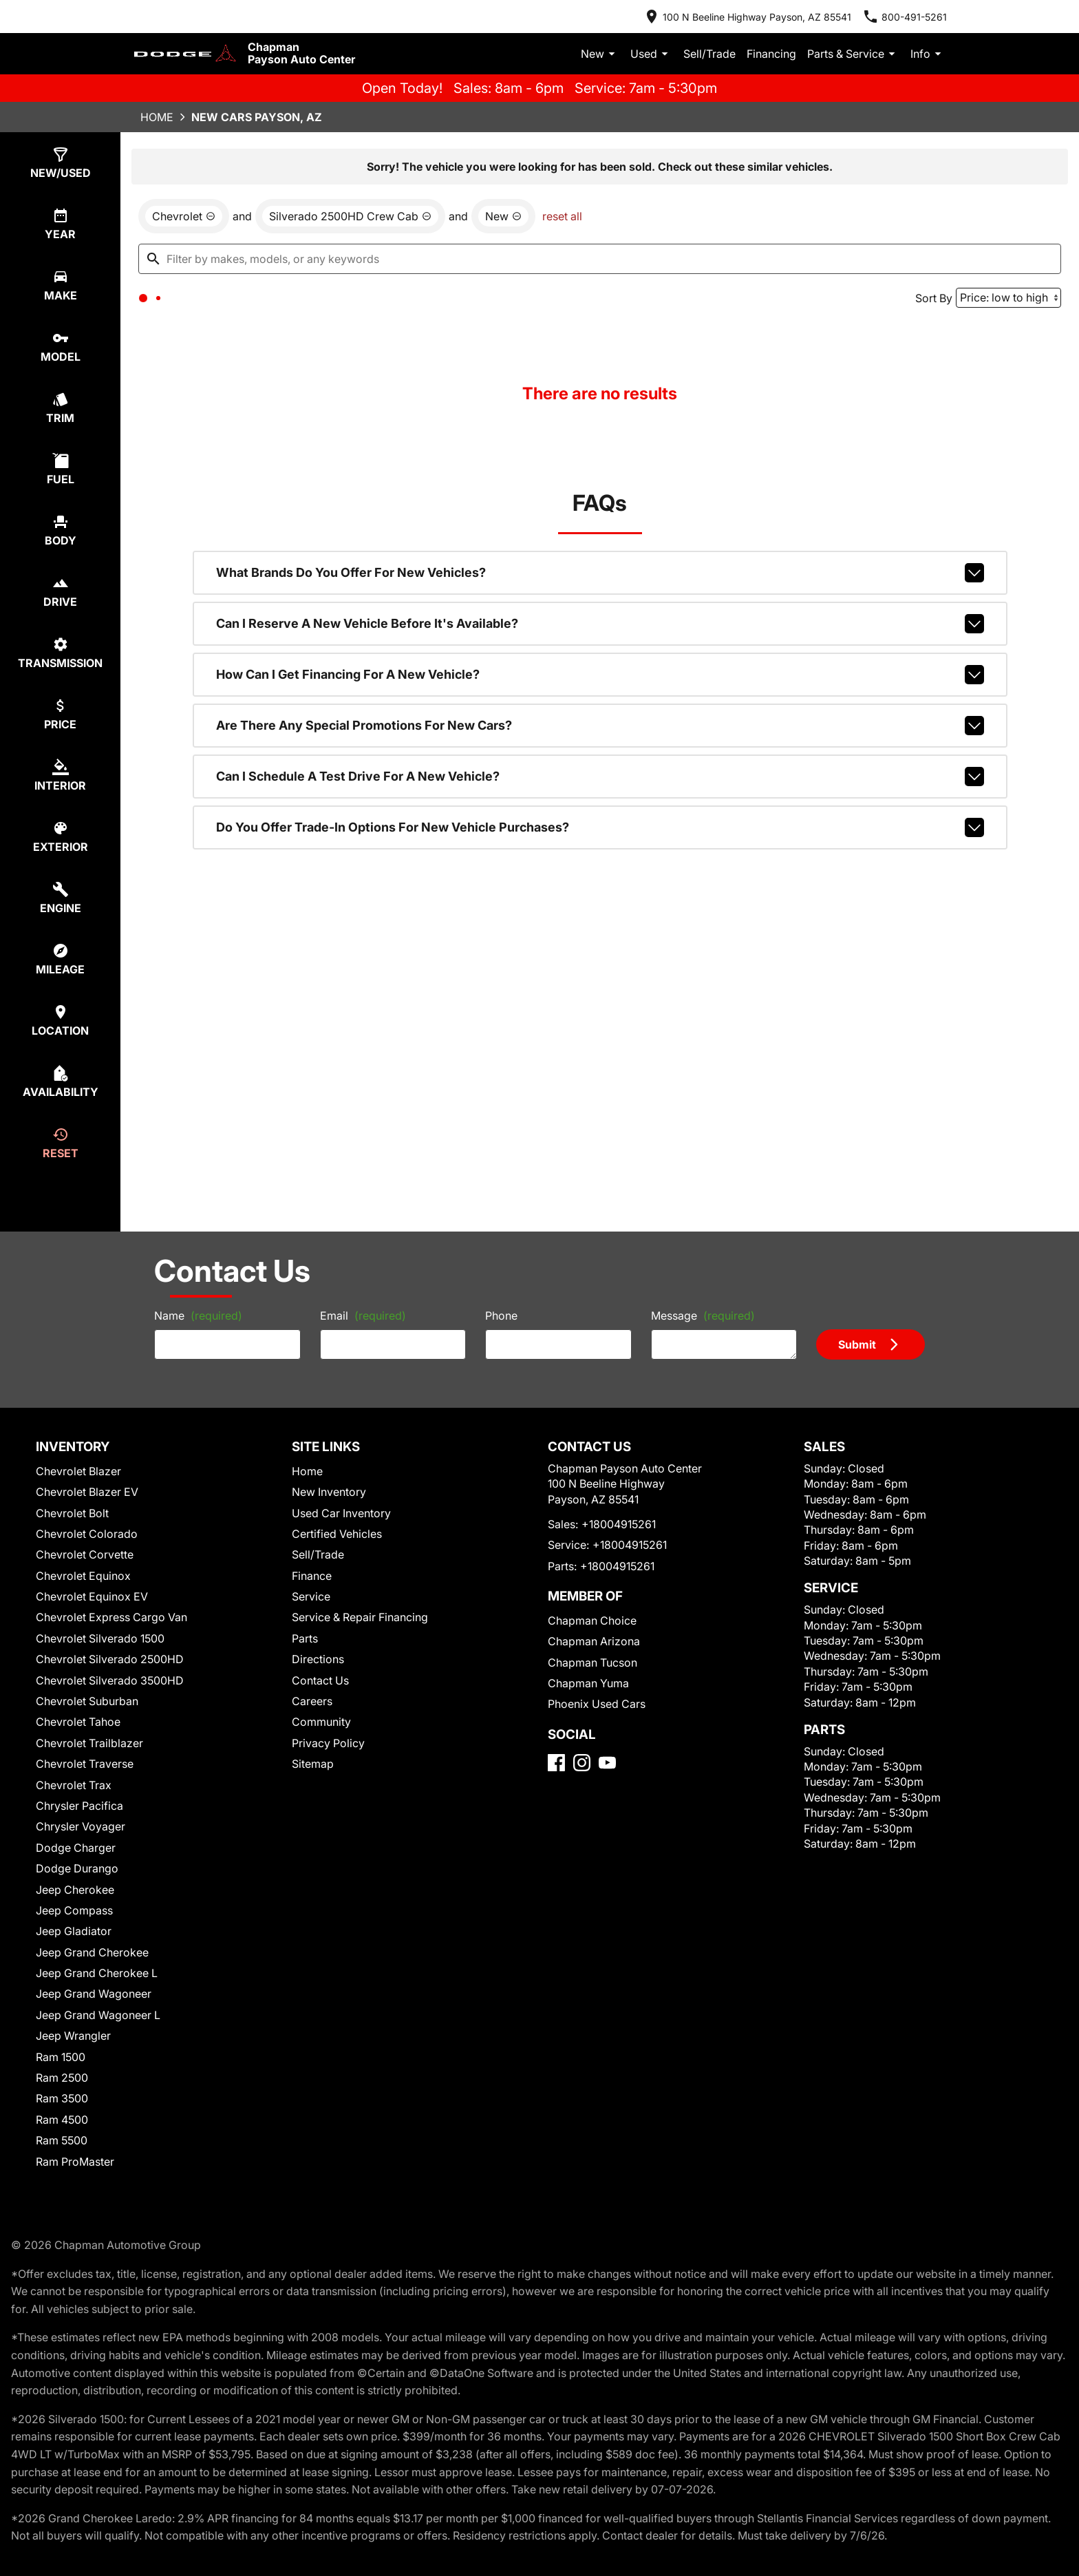 The width and height of the screenshot is (1079, 2576). What do you see at coordinates (83, 1564) in the screenshot?
I see `Chevrolet Corvette` at bounding box center [83, 1564].